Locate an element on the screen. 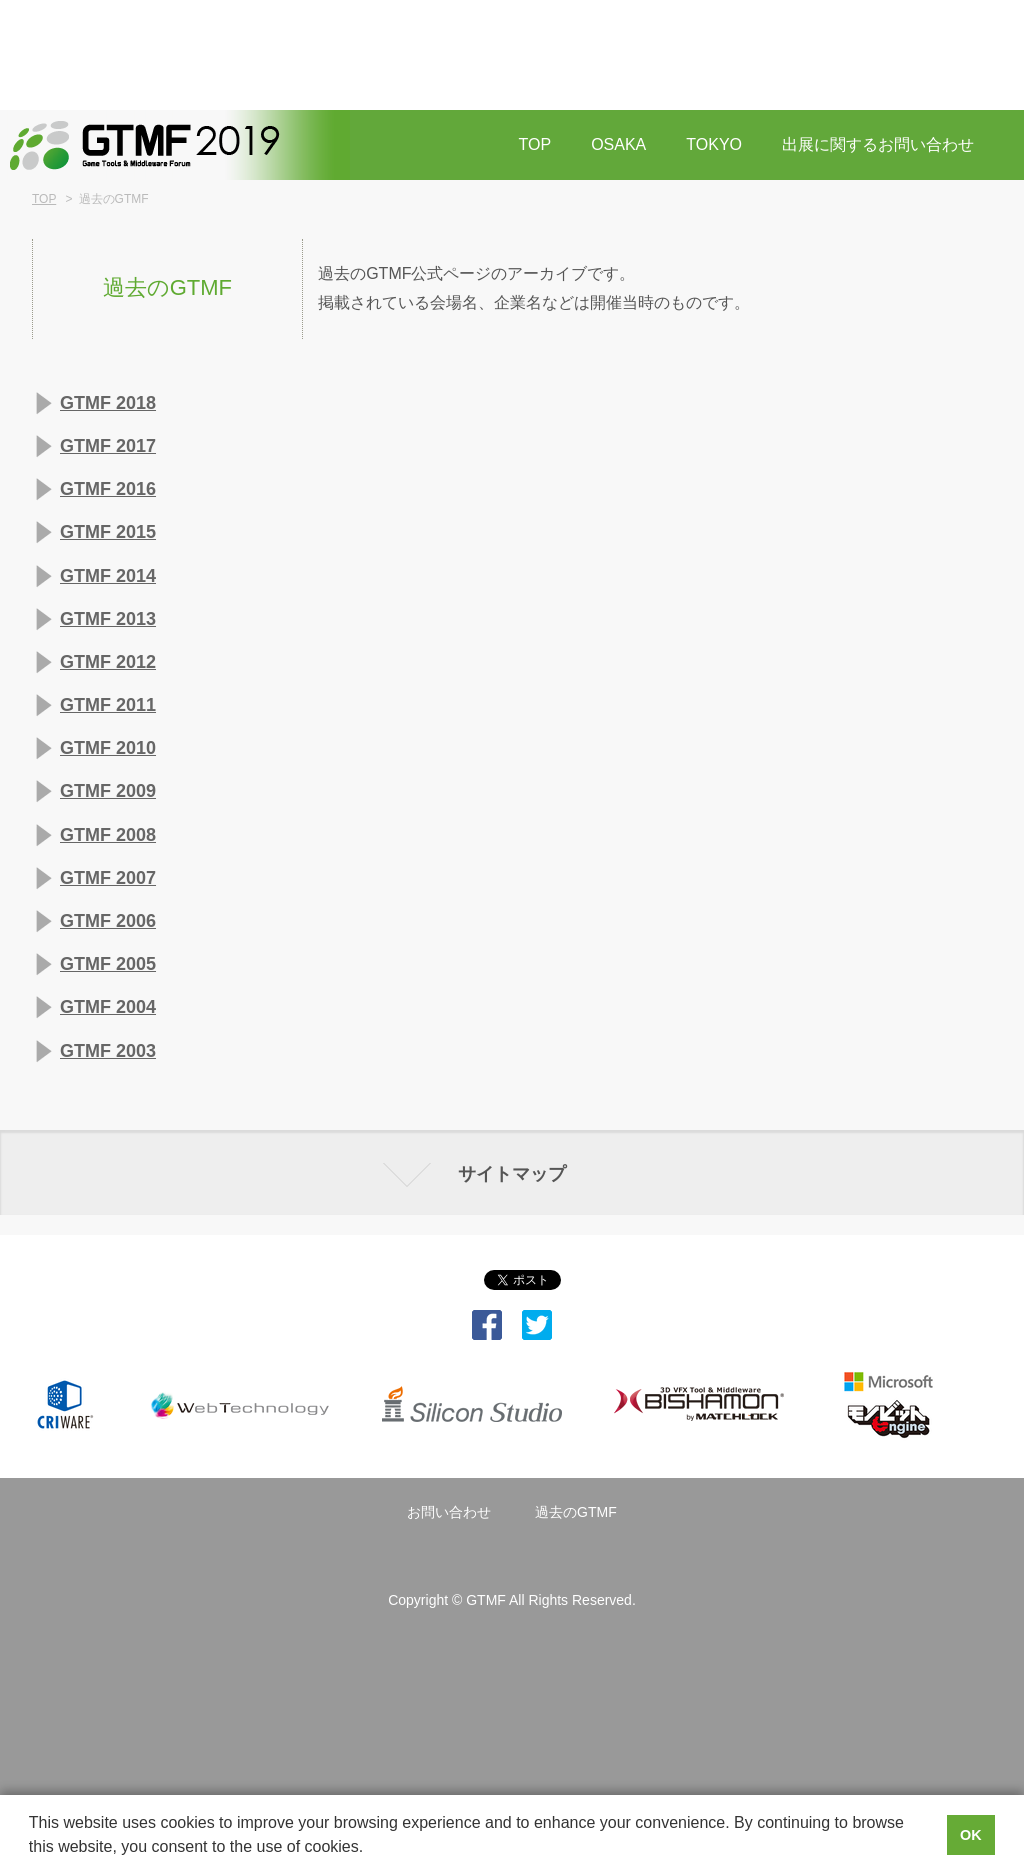 This screenshot has width=1024, height=1875. GTMF 2010 is located at coordinates (108, 748).